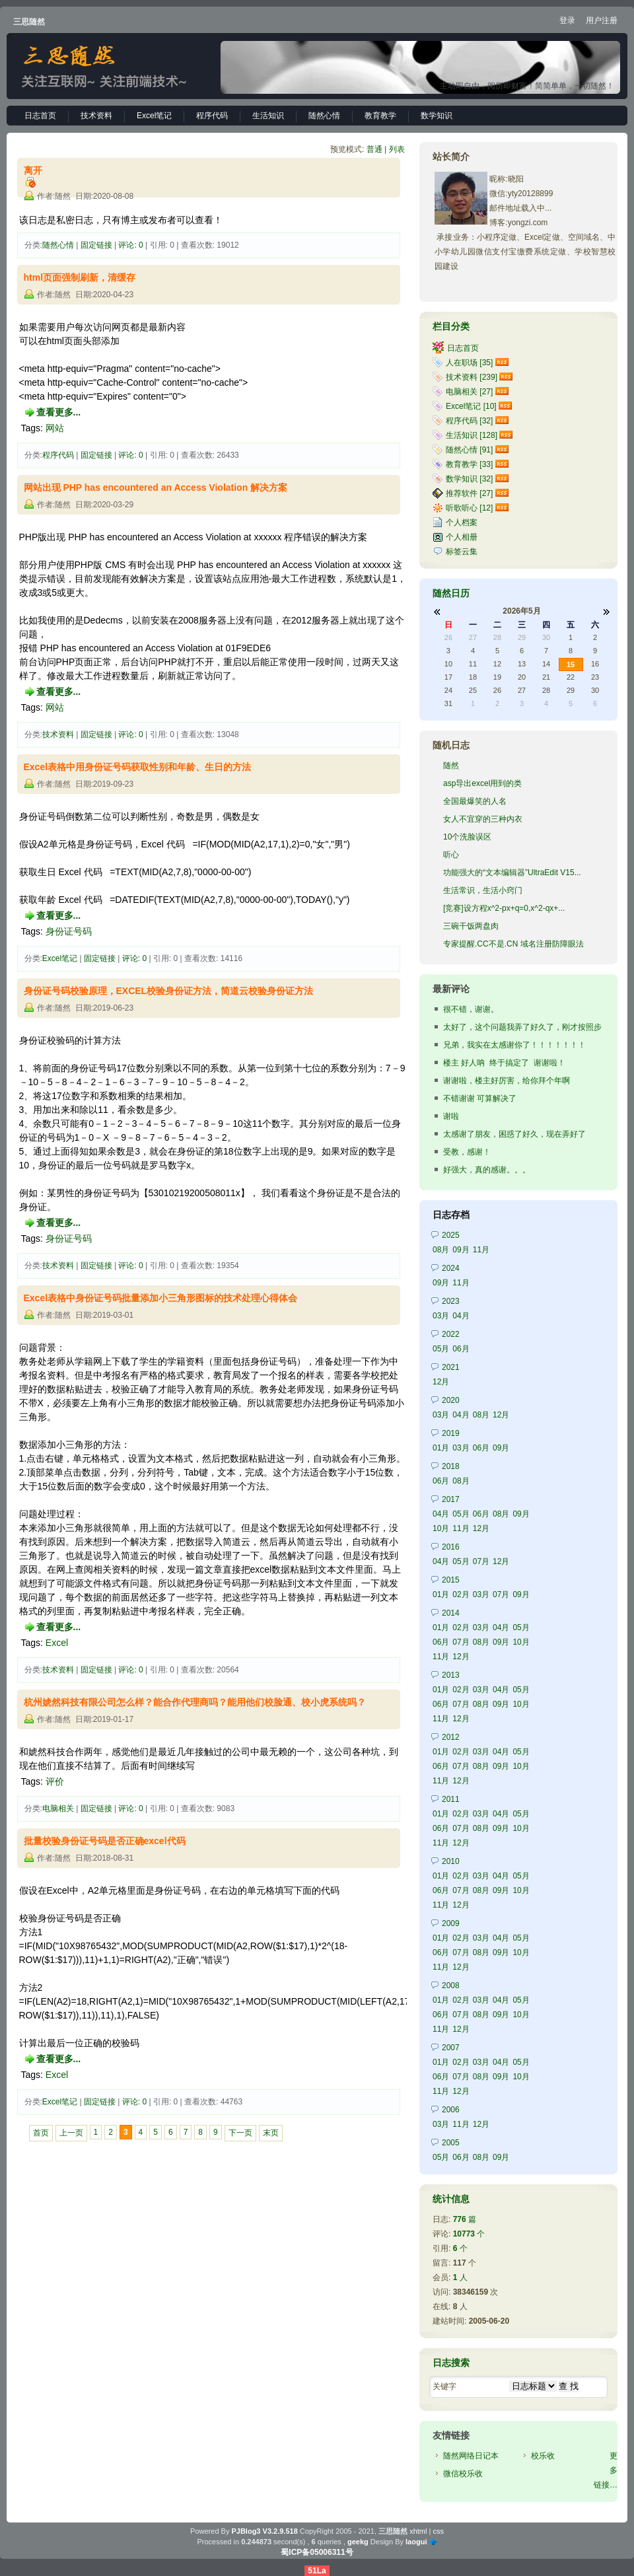 The width and height of the screenshot is (634, 2576). I want to click on 技术资料 [239], so click(471, 377).